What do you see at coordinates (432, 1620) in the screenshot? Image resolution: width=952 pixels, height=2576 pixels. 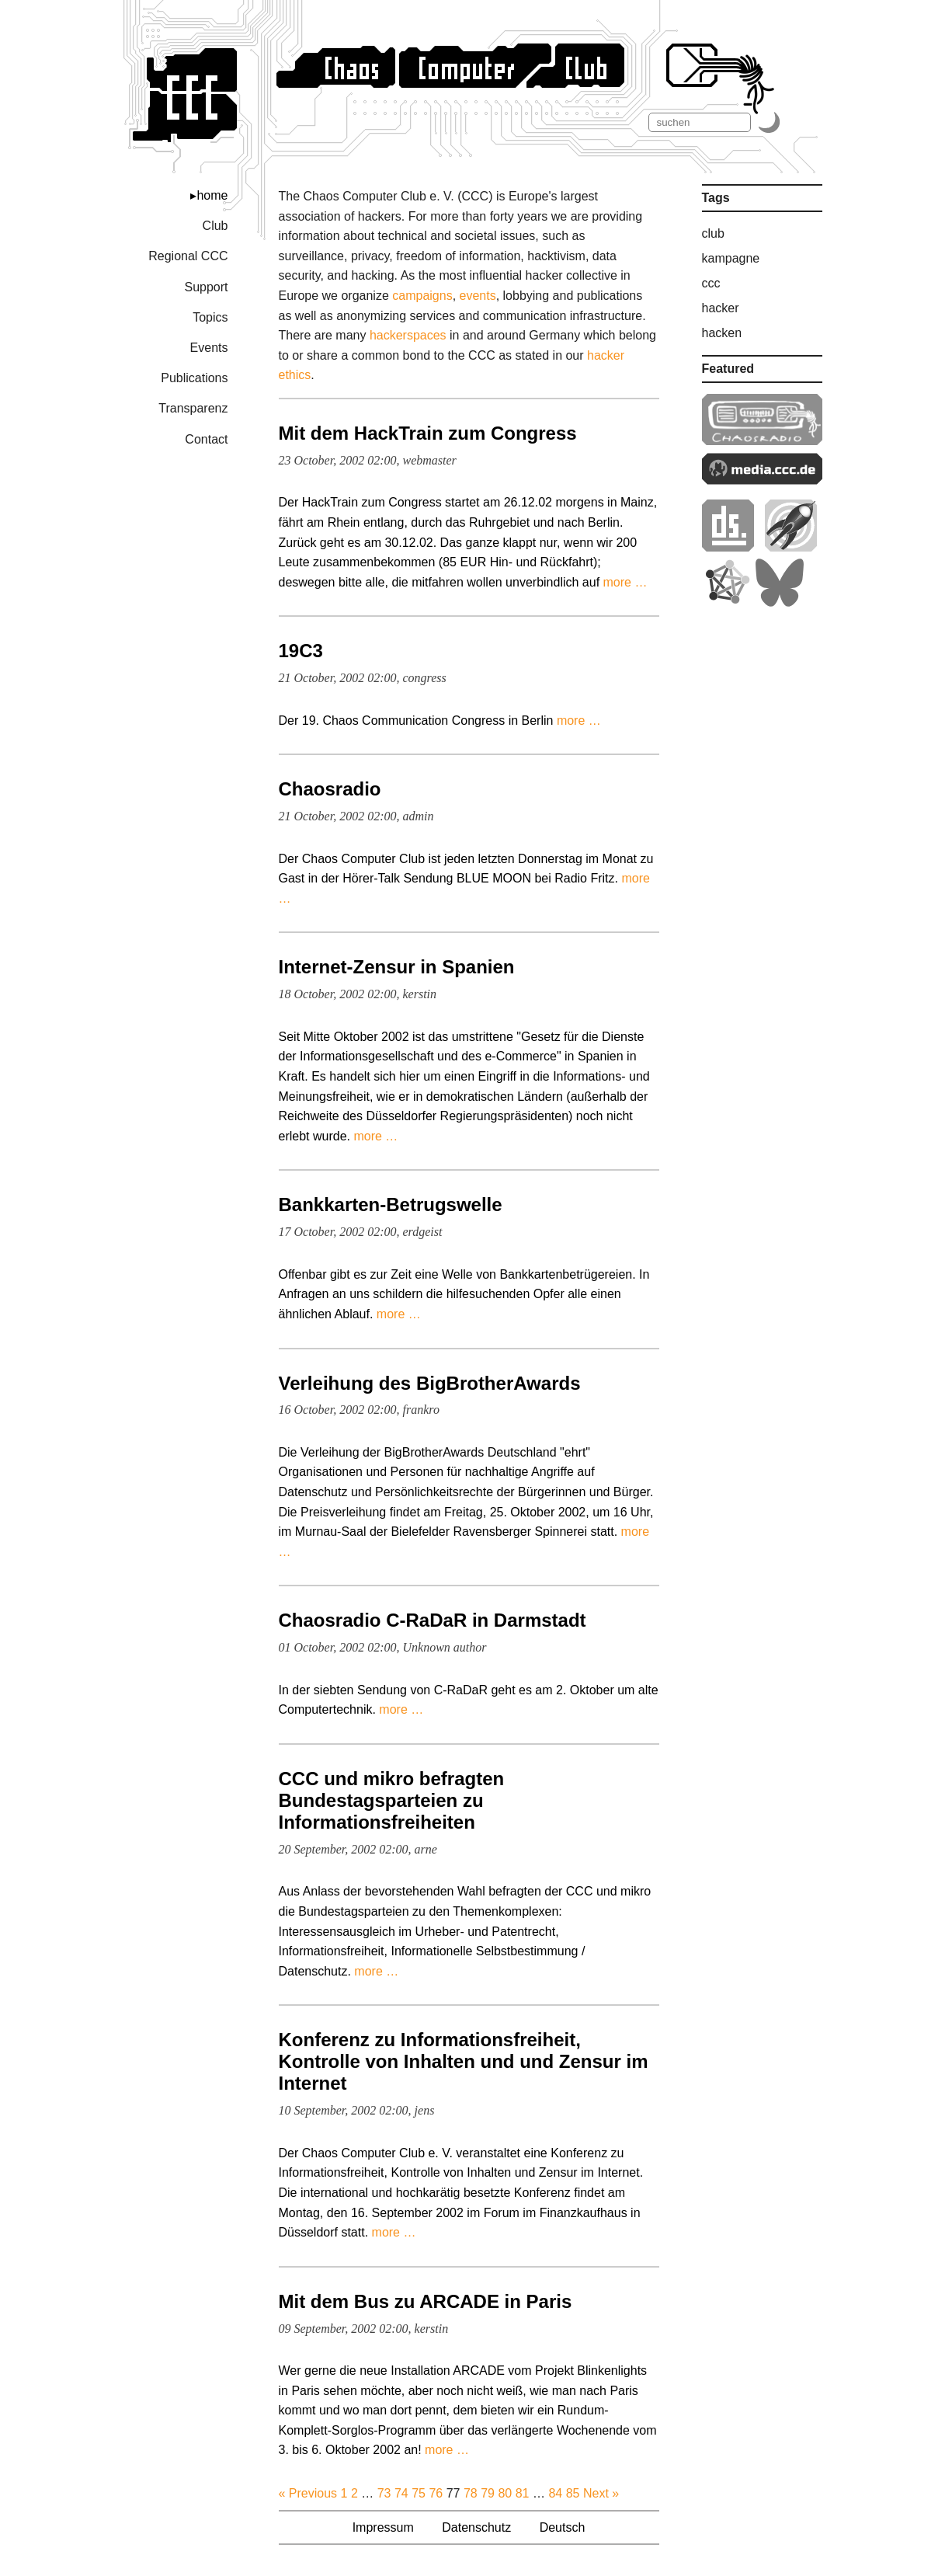 I see `Chaosradio C-RaDaR in Darmstadt` at bounding box center [432, 1620].